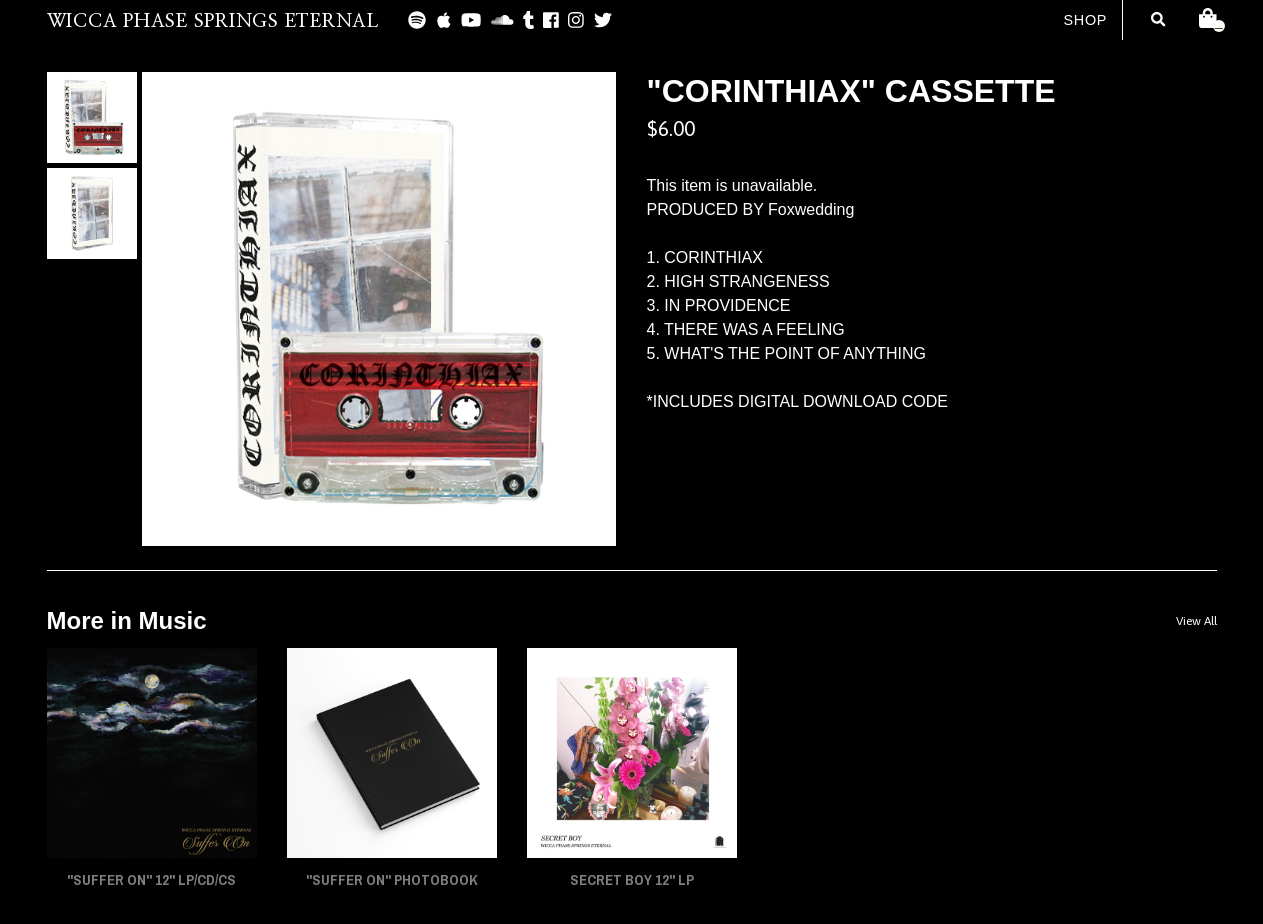 This screenshot has height=924, width=1263. I want to click on Shop, so click(1085, 20).